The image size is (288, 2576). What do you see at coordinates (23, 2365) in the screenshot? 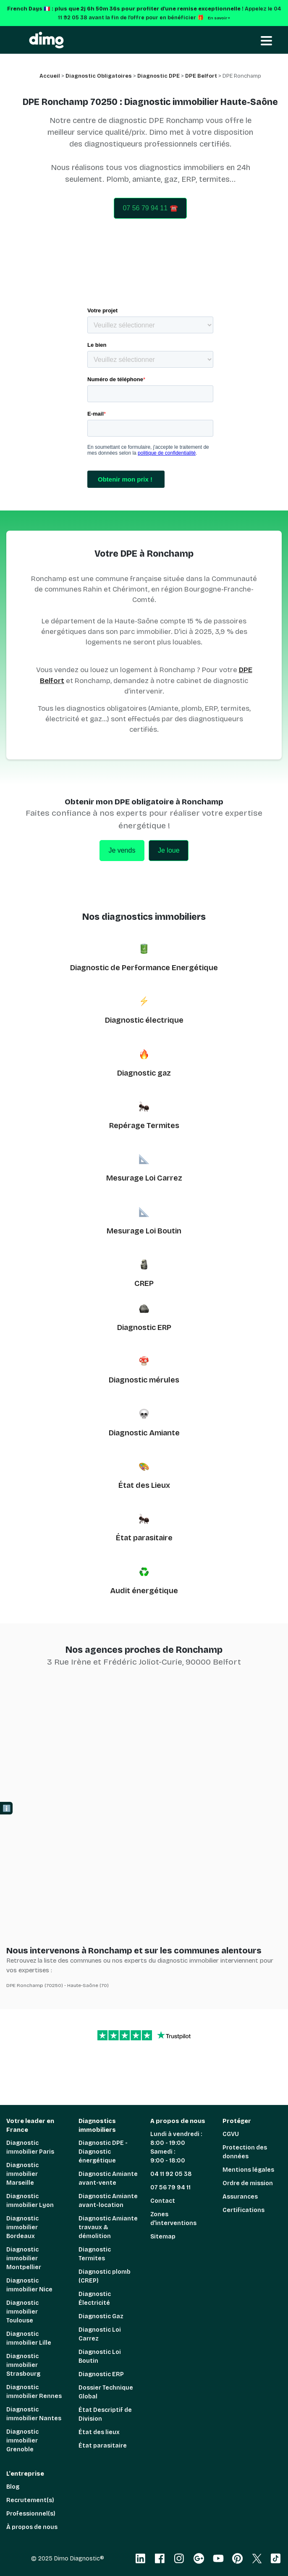
I see `Diagnostic immobilier Strasbourg` at bounding box center [23, 2365].